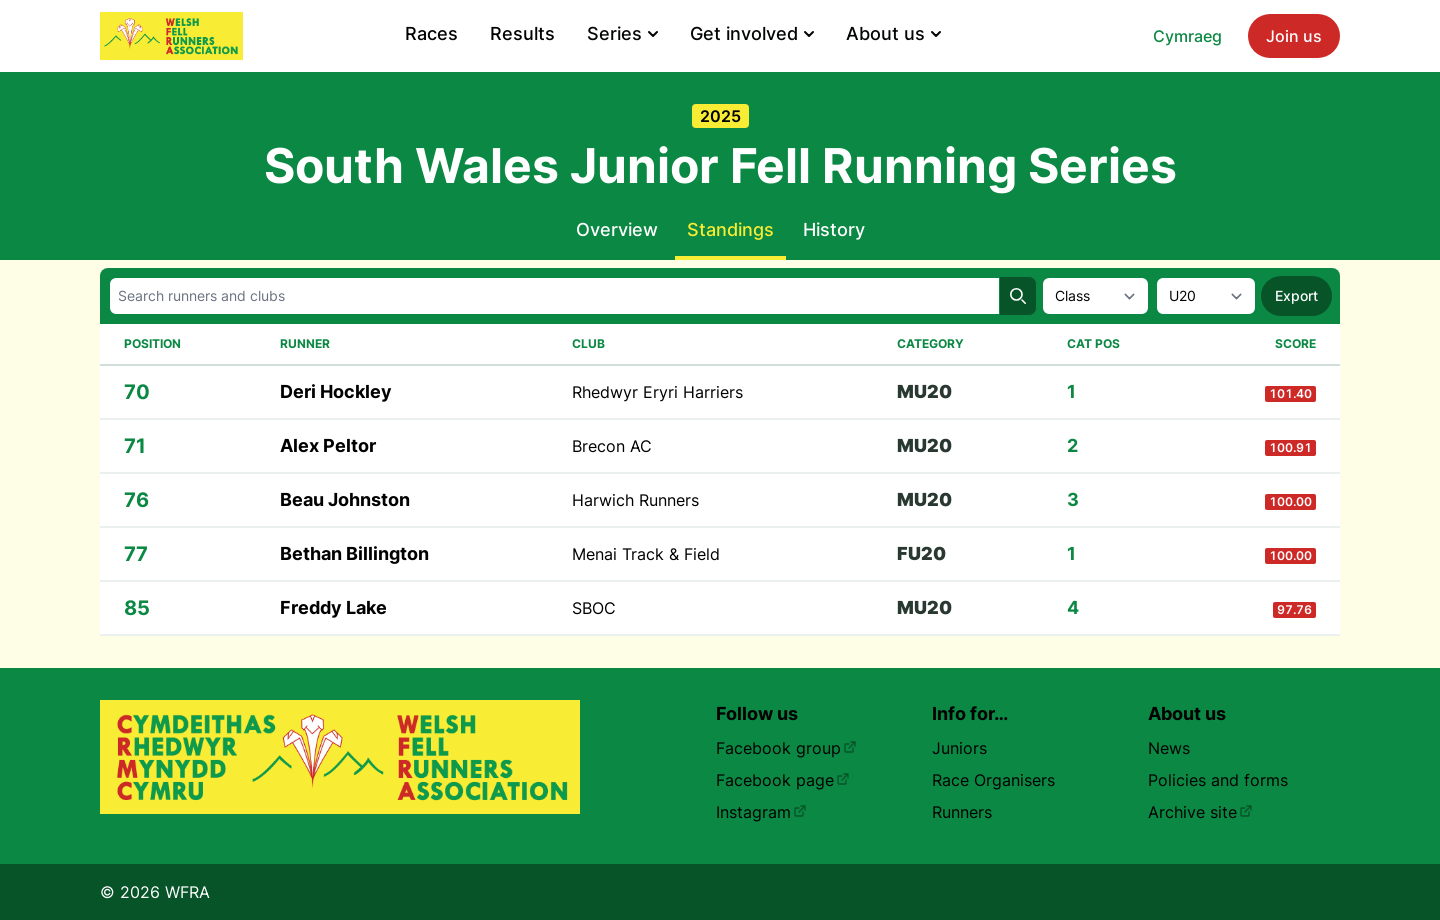  I want to click on Cymraeg, so click(1187, 36).